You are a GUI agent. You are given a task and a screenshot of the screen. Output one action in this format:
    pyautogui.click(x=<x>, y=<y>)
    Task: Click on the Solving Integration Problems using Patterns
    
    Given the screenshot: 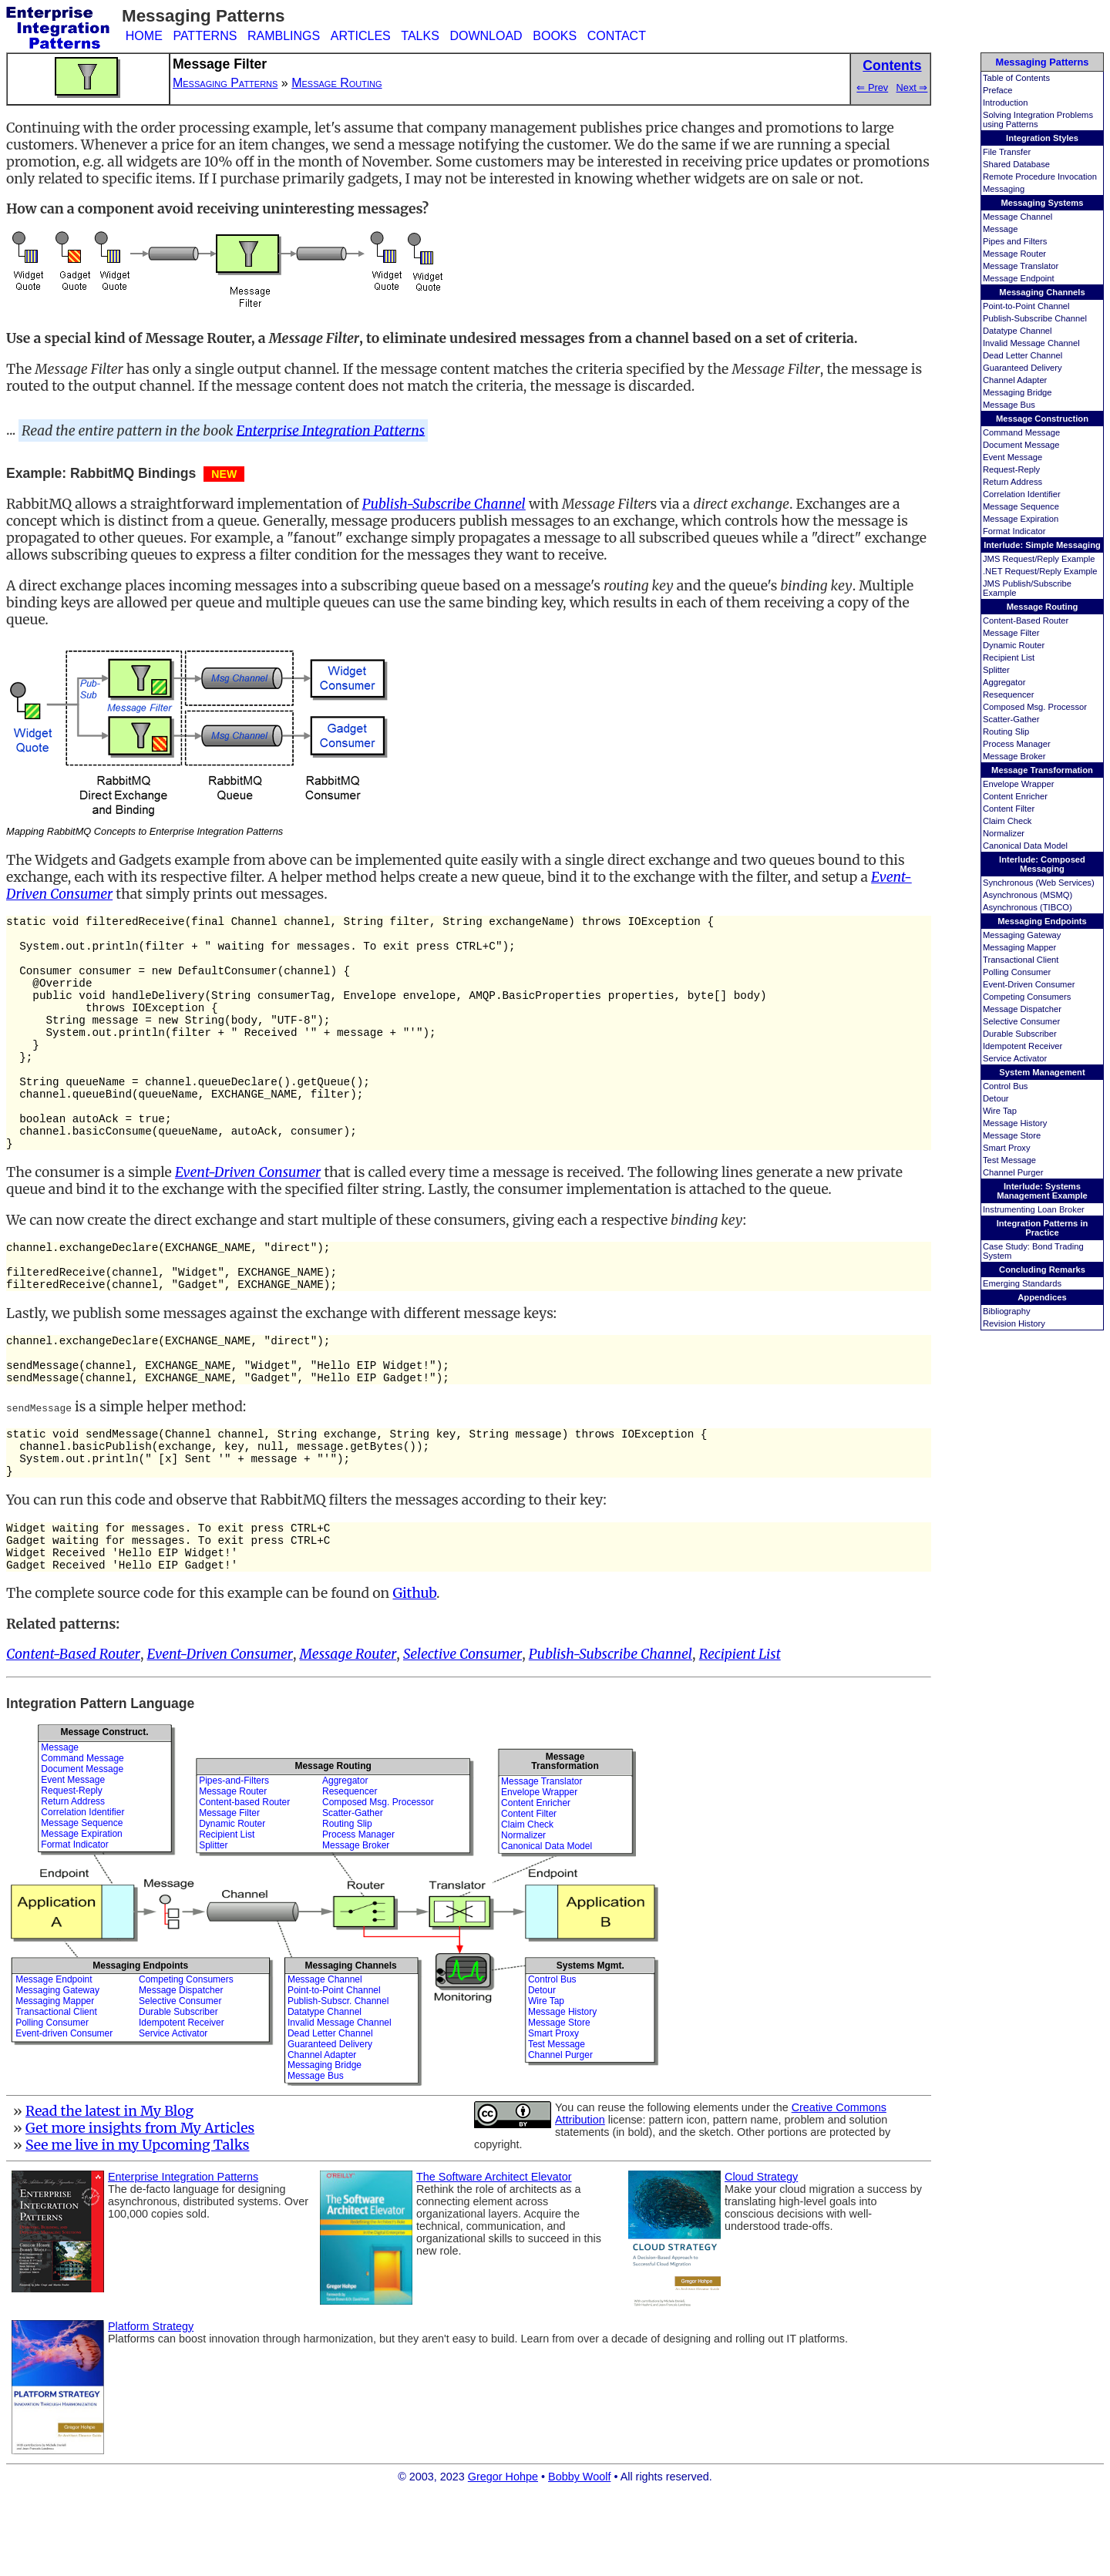 What is the action you would take?
    pyautogui.click(x=1038, y=119)
    